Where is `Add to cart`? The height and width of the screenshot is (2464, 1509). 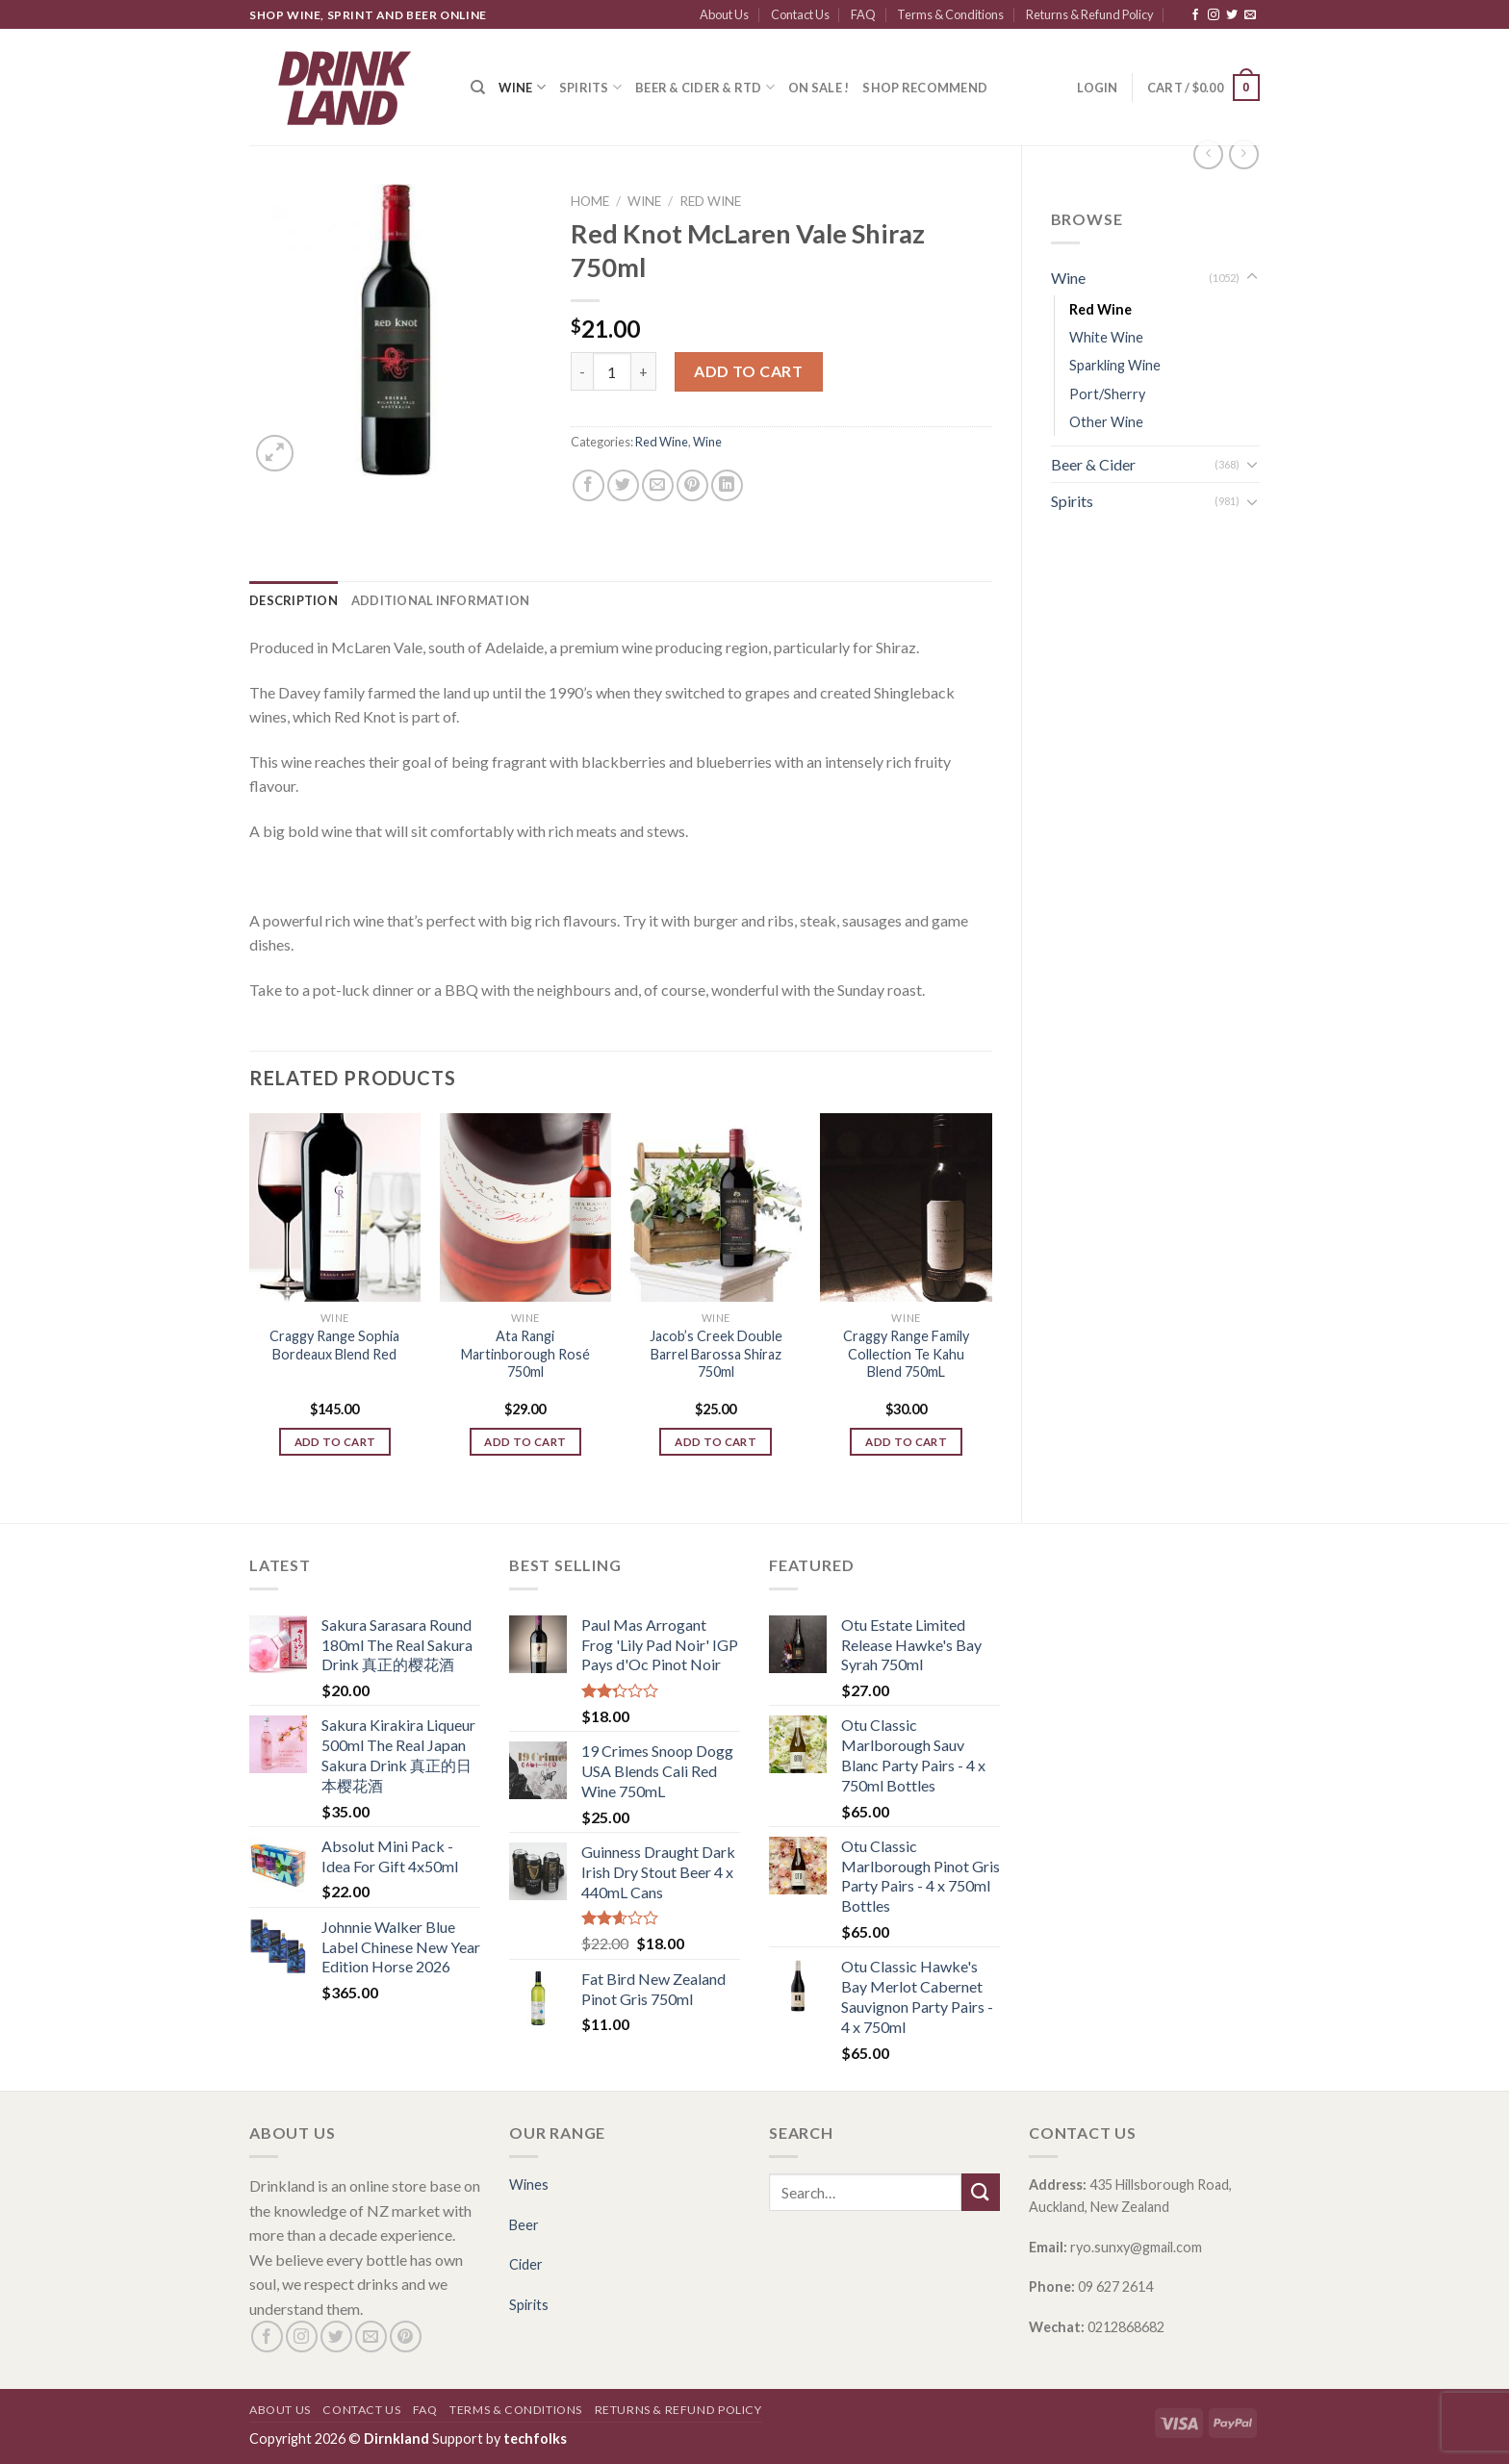
Add to cart is located at coordinates (748, 371).